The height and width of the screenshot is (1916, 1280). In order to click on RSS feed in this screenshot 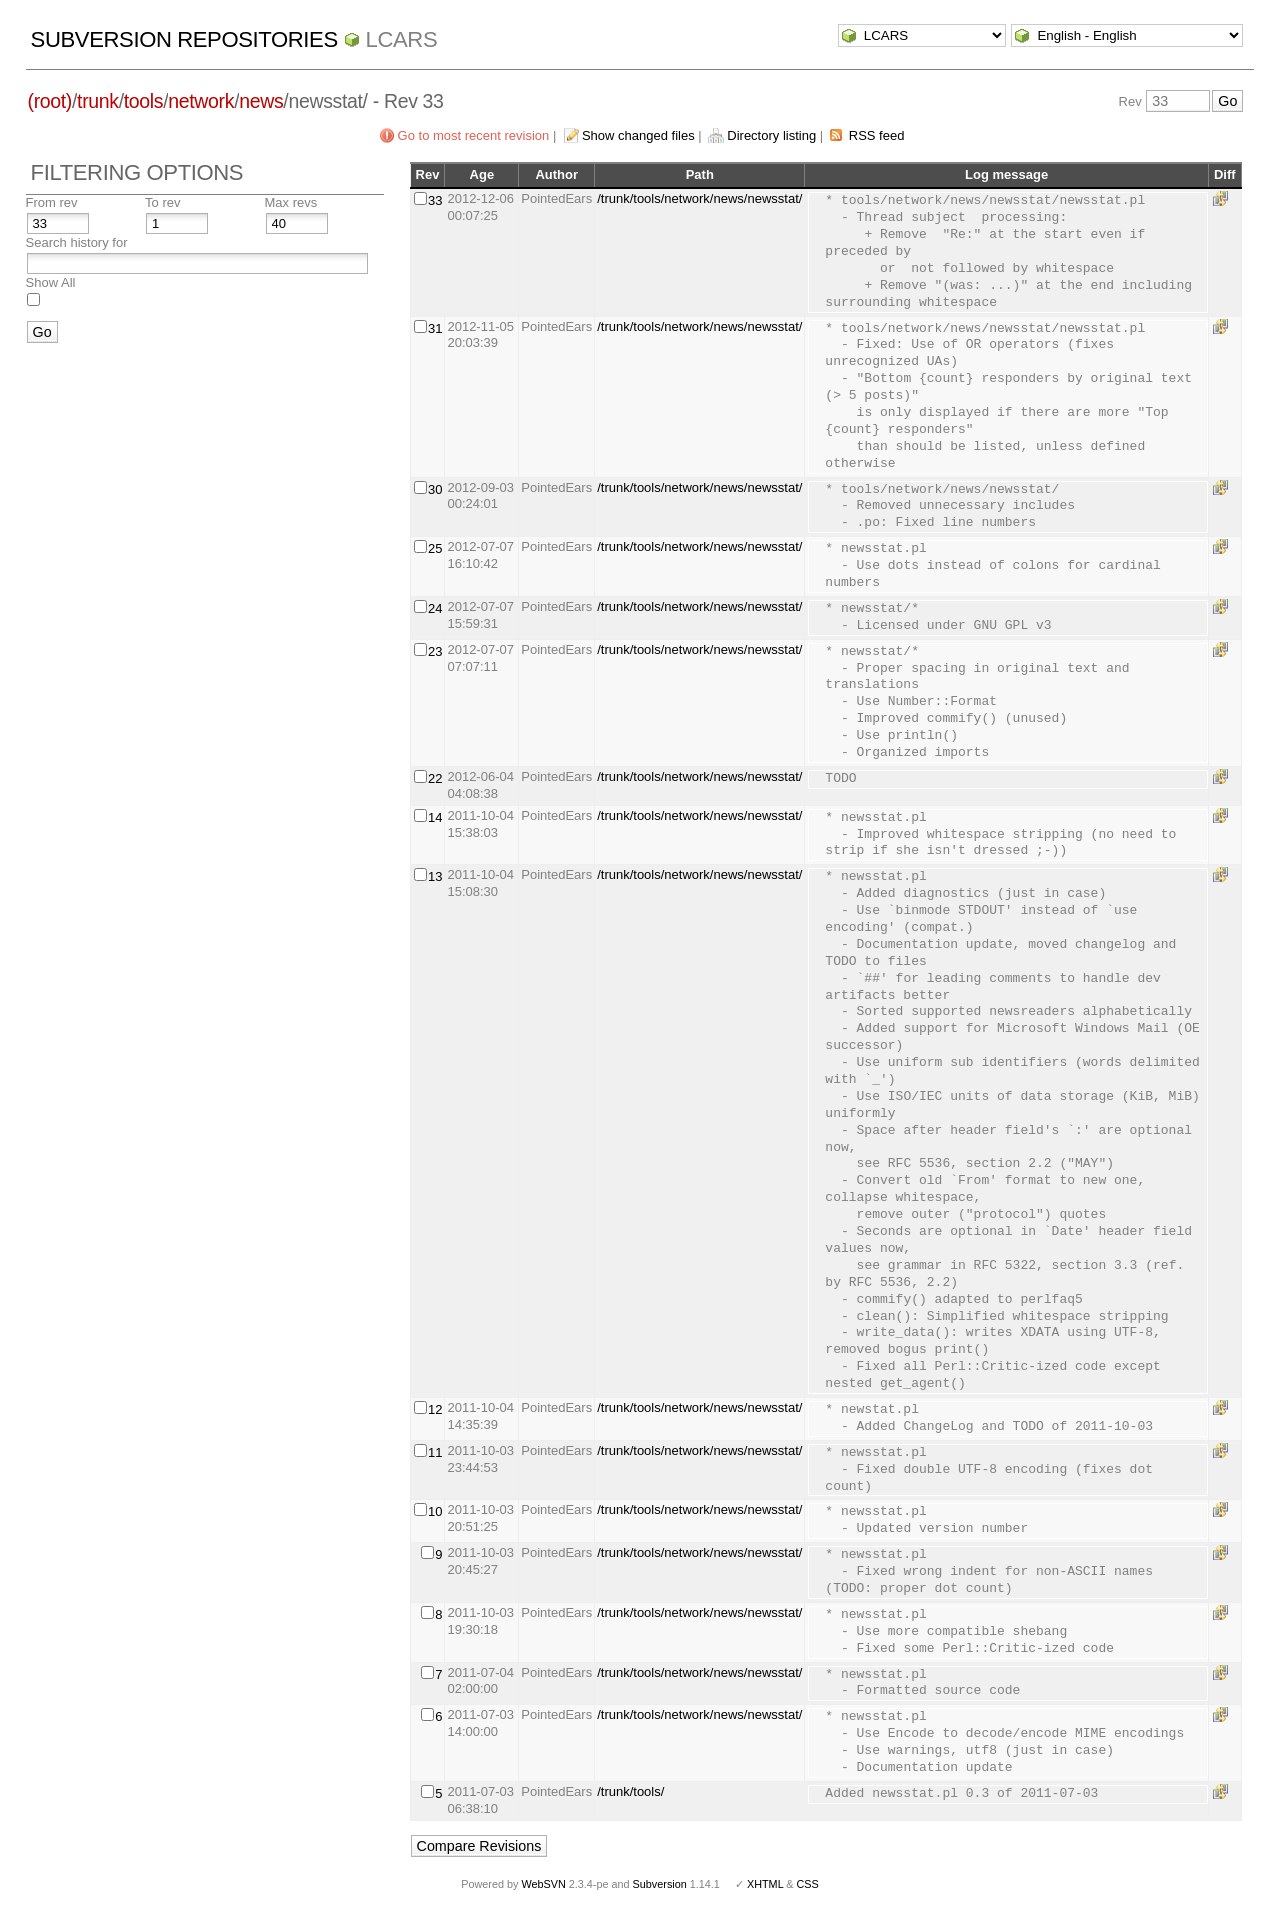, I will do `click(877, 135)`.